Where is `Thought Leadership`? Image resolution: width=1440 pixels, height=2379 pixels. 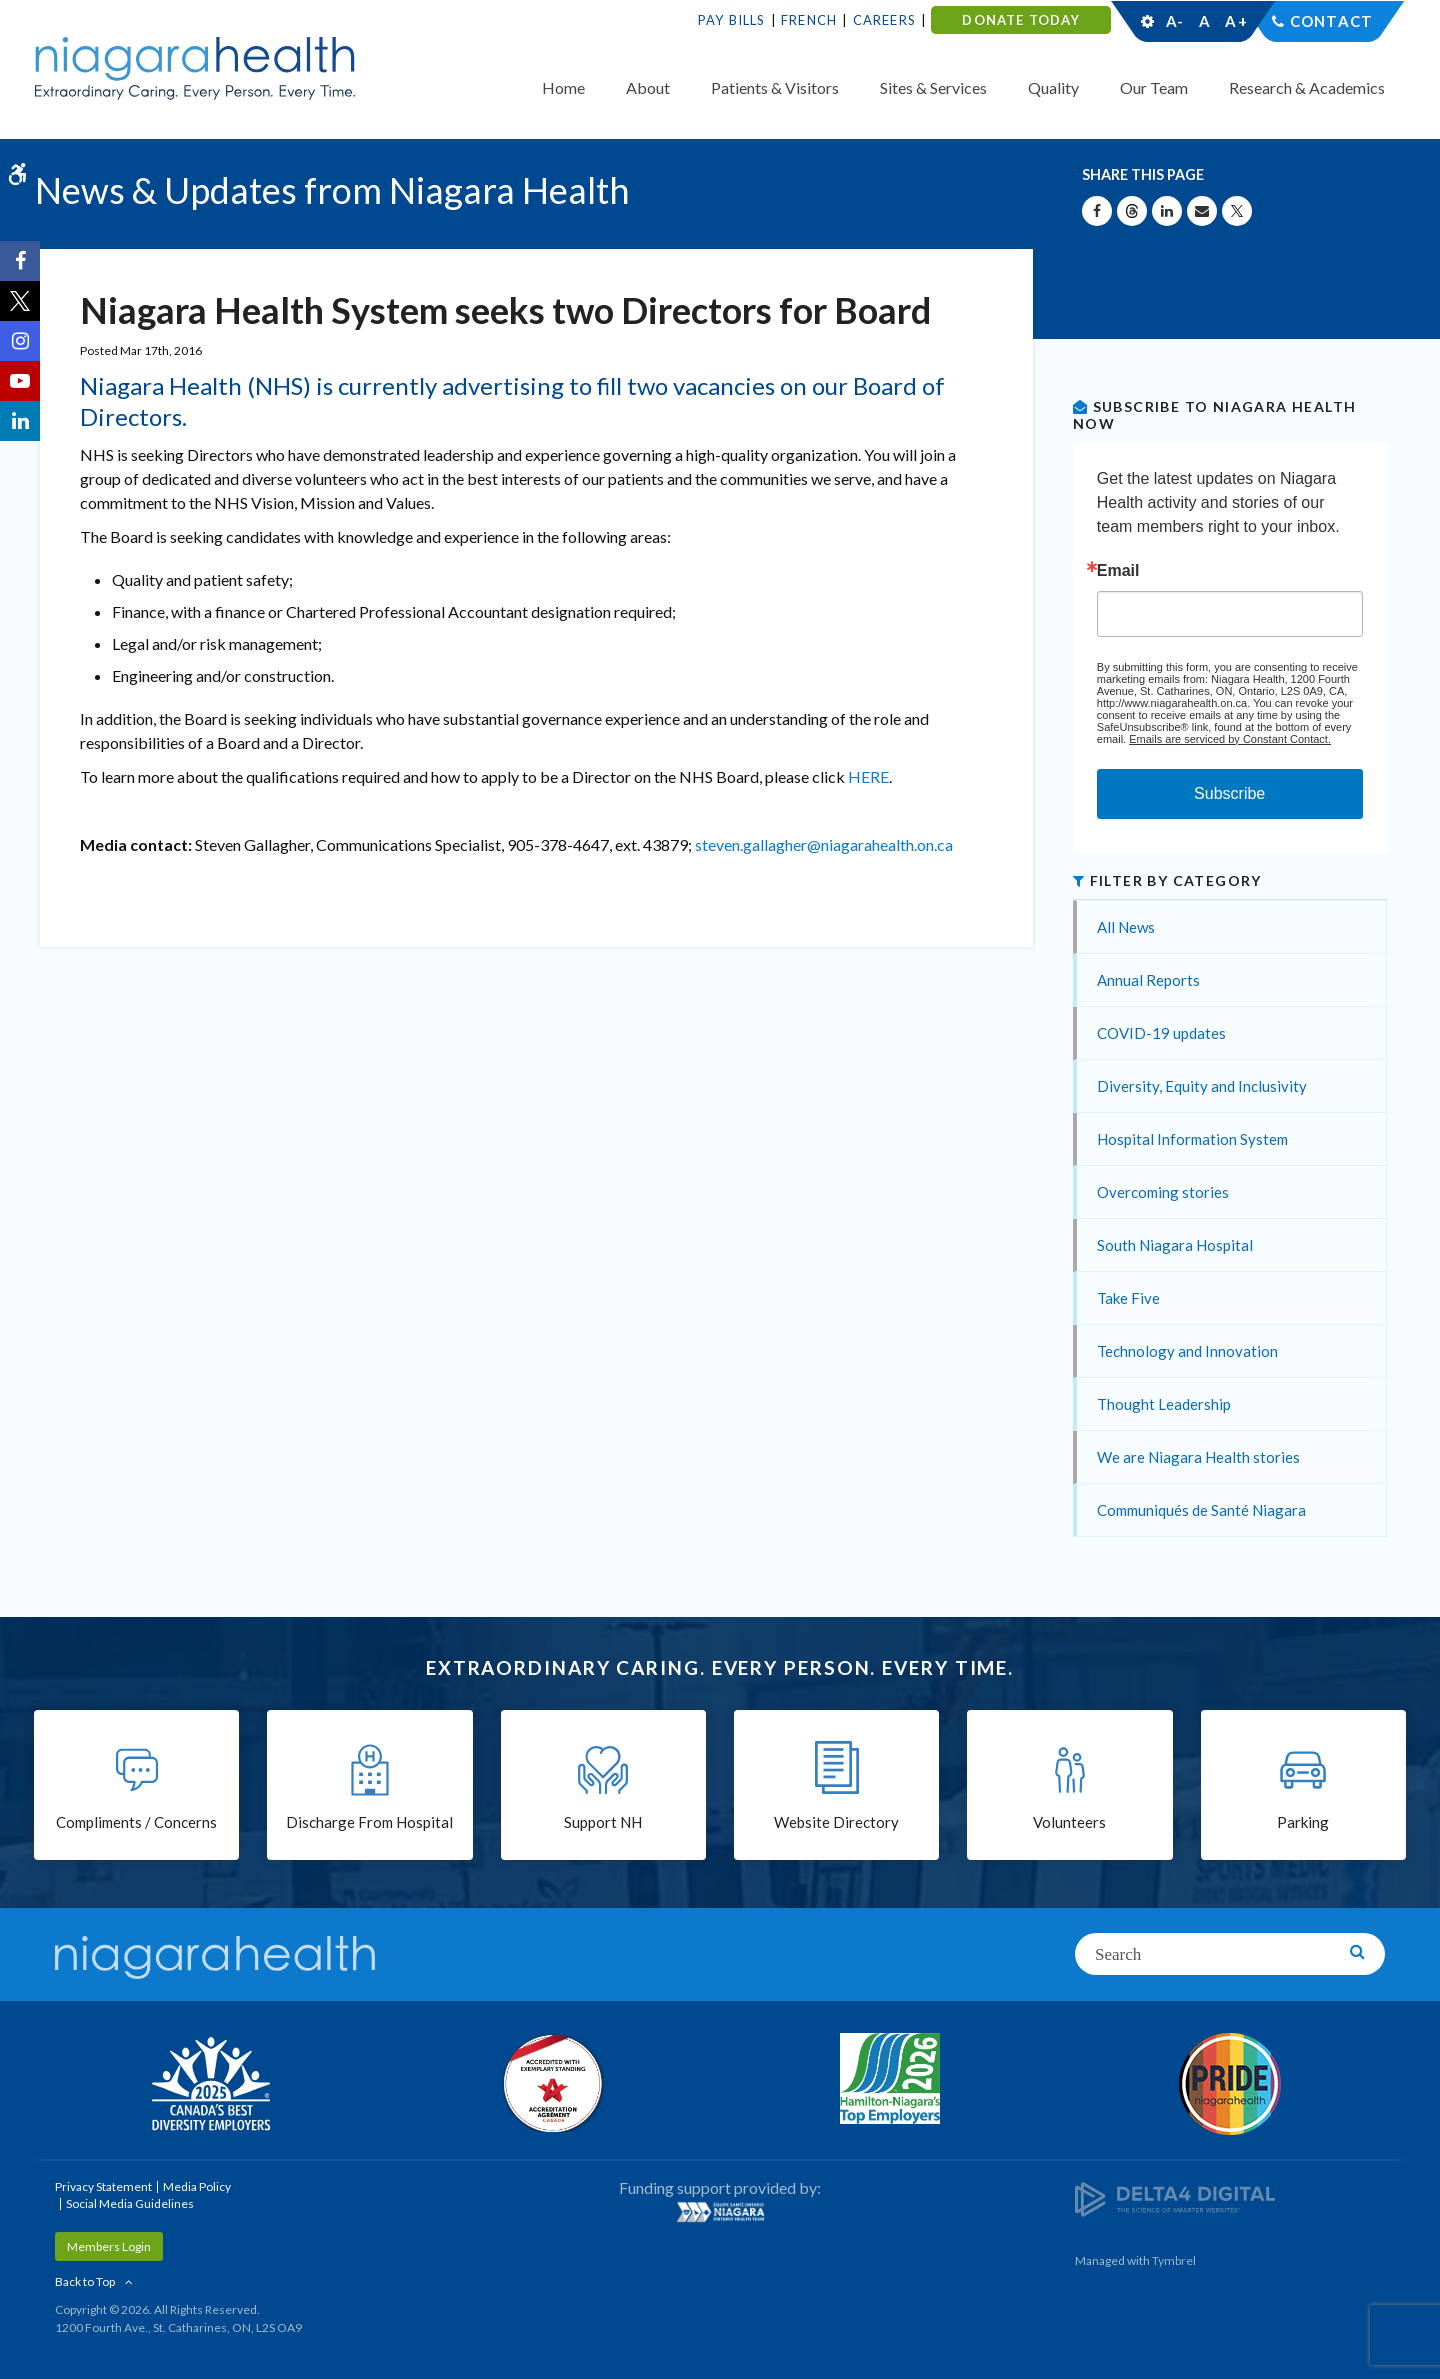 Thought Leadership is located at coordinates (1164, 1404).